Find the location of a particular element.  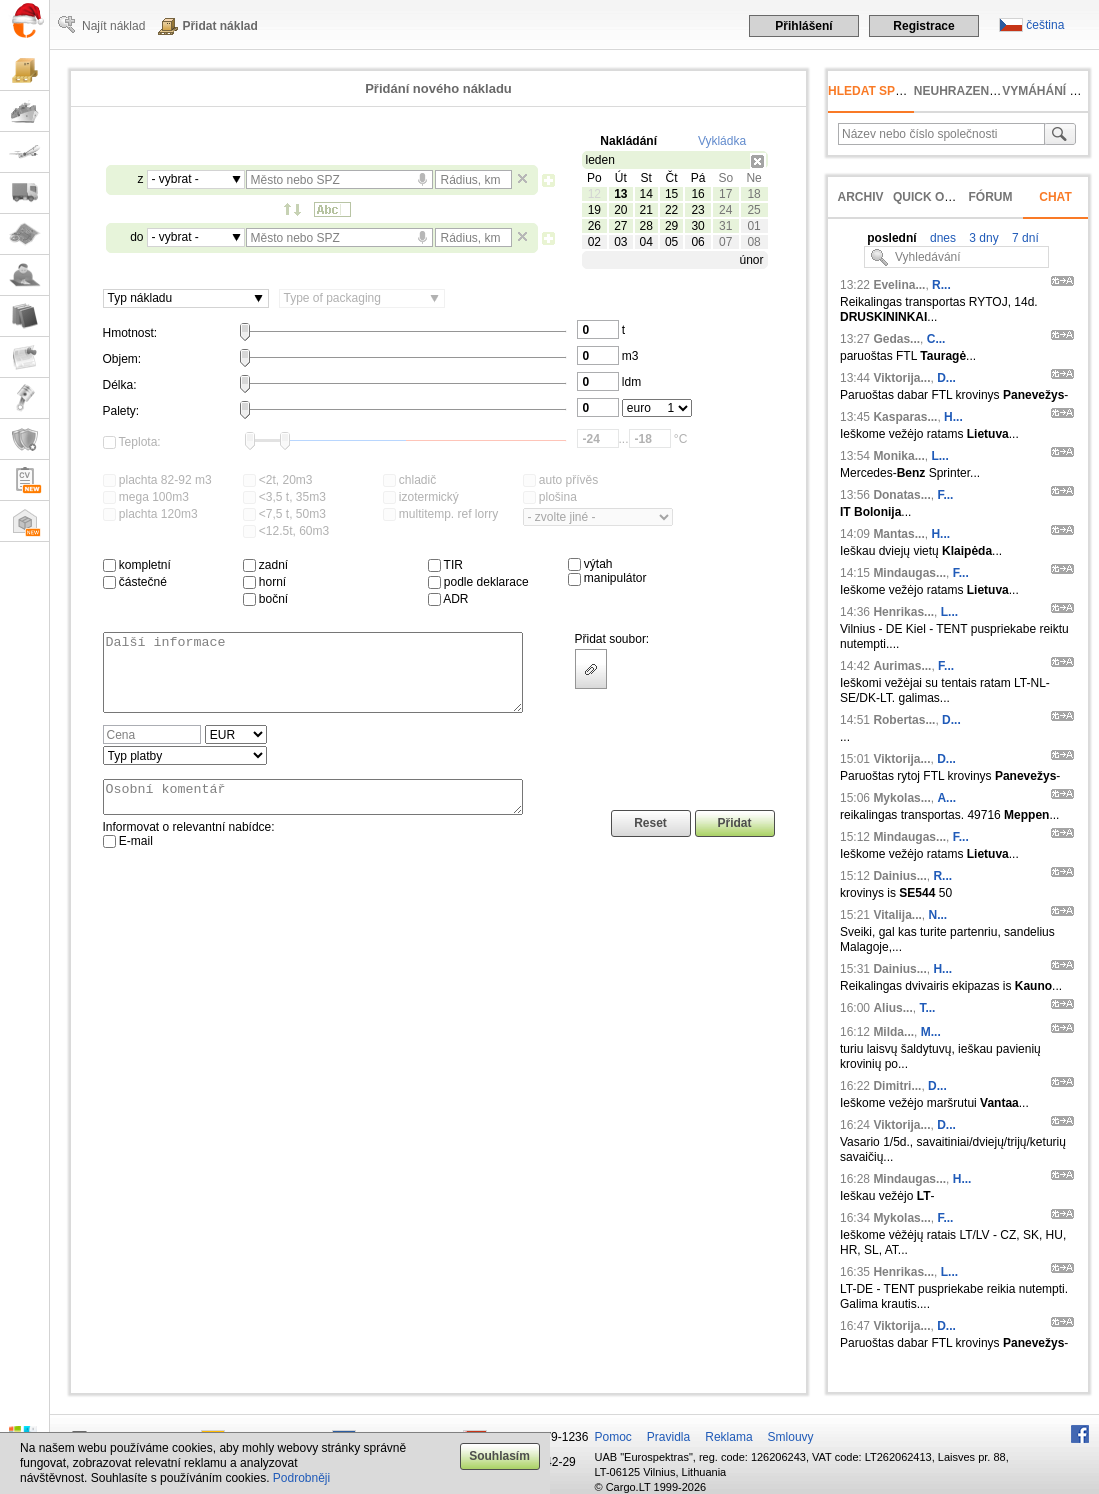

25 is located at coordinates (753, 210).